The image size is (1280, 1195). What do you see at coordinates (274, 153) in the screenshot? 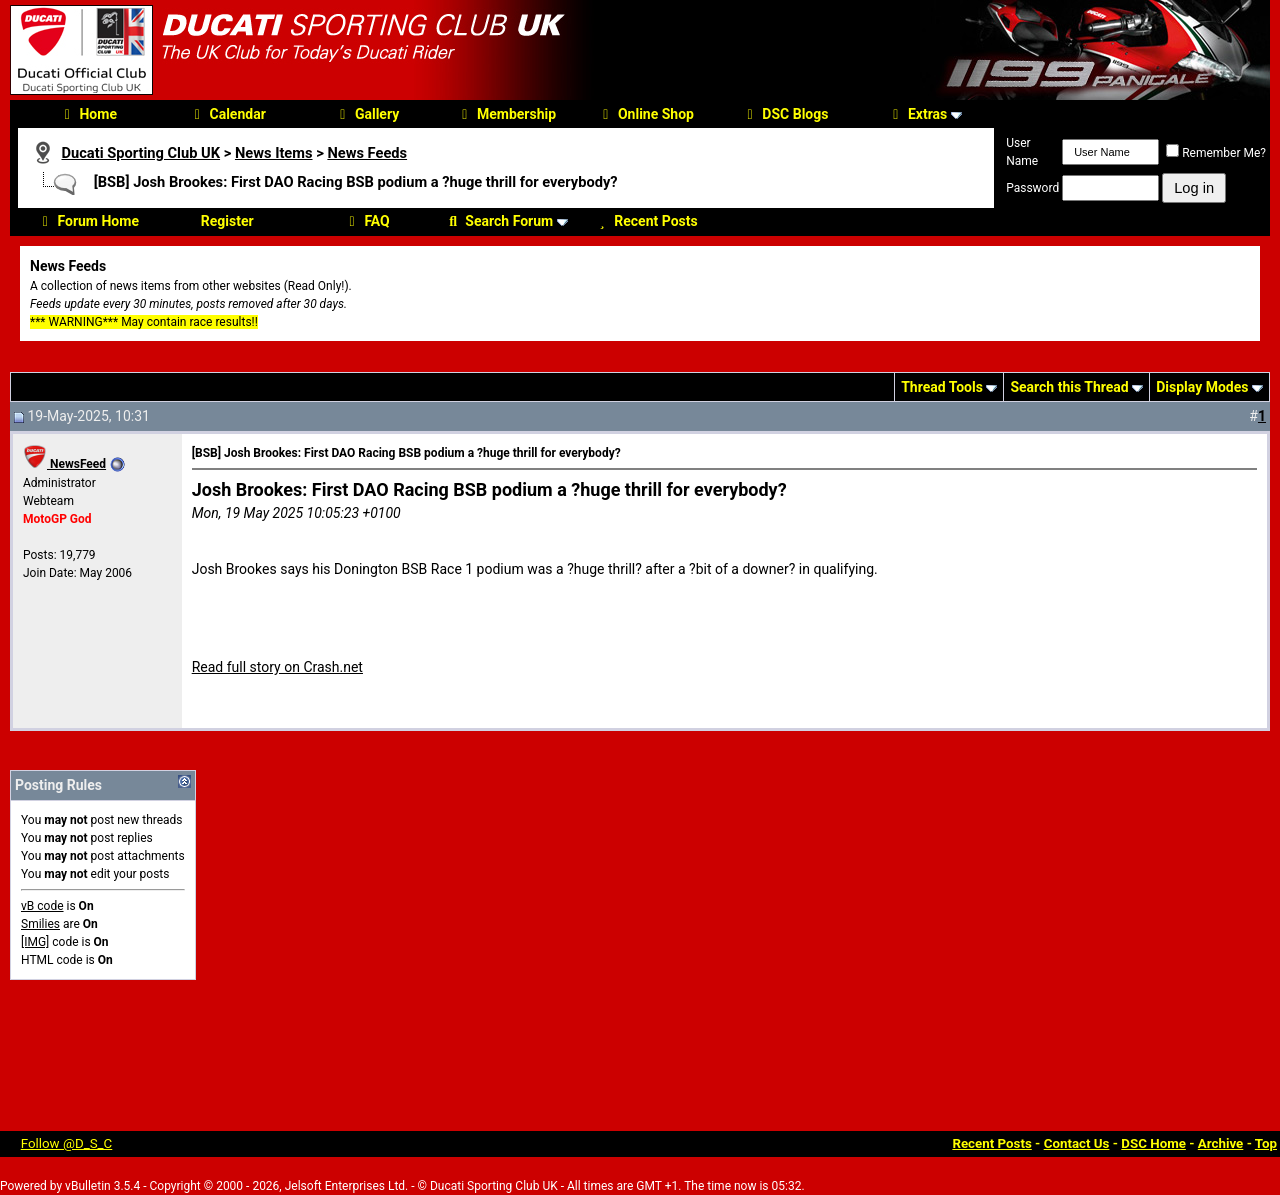
I see `News Items` at bounding box center [274, 153].